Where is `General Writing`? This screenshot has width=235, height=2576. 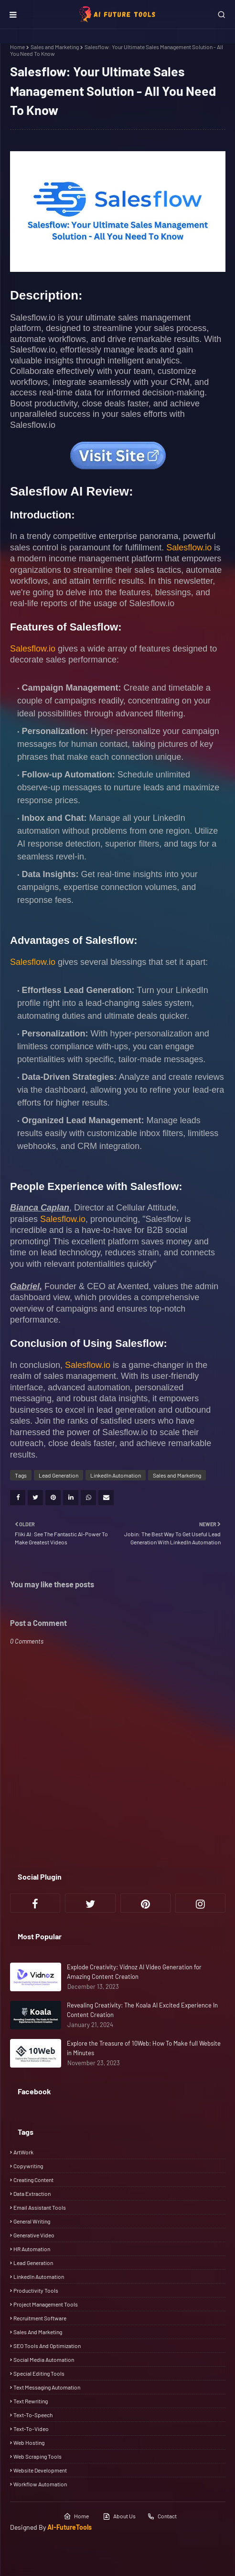 General Writing is located at coordinates (31, 2221).